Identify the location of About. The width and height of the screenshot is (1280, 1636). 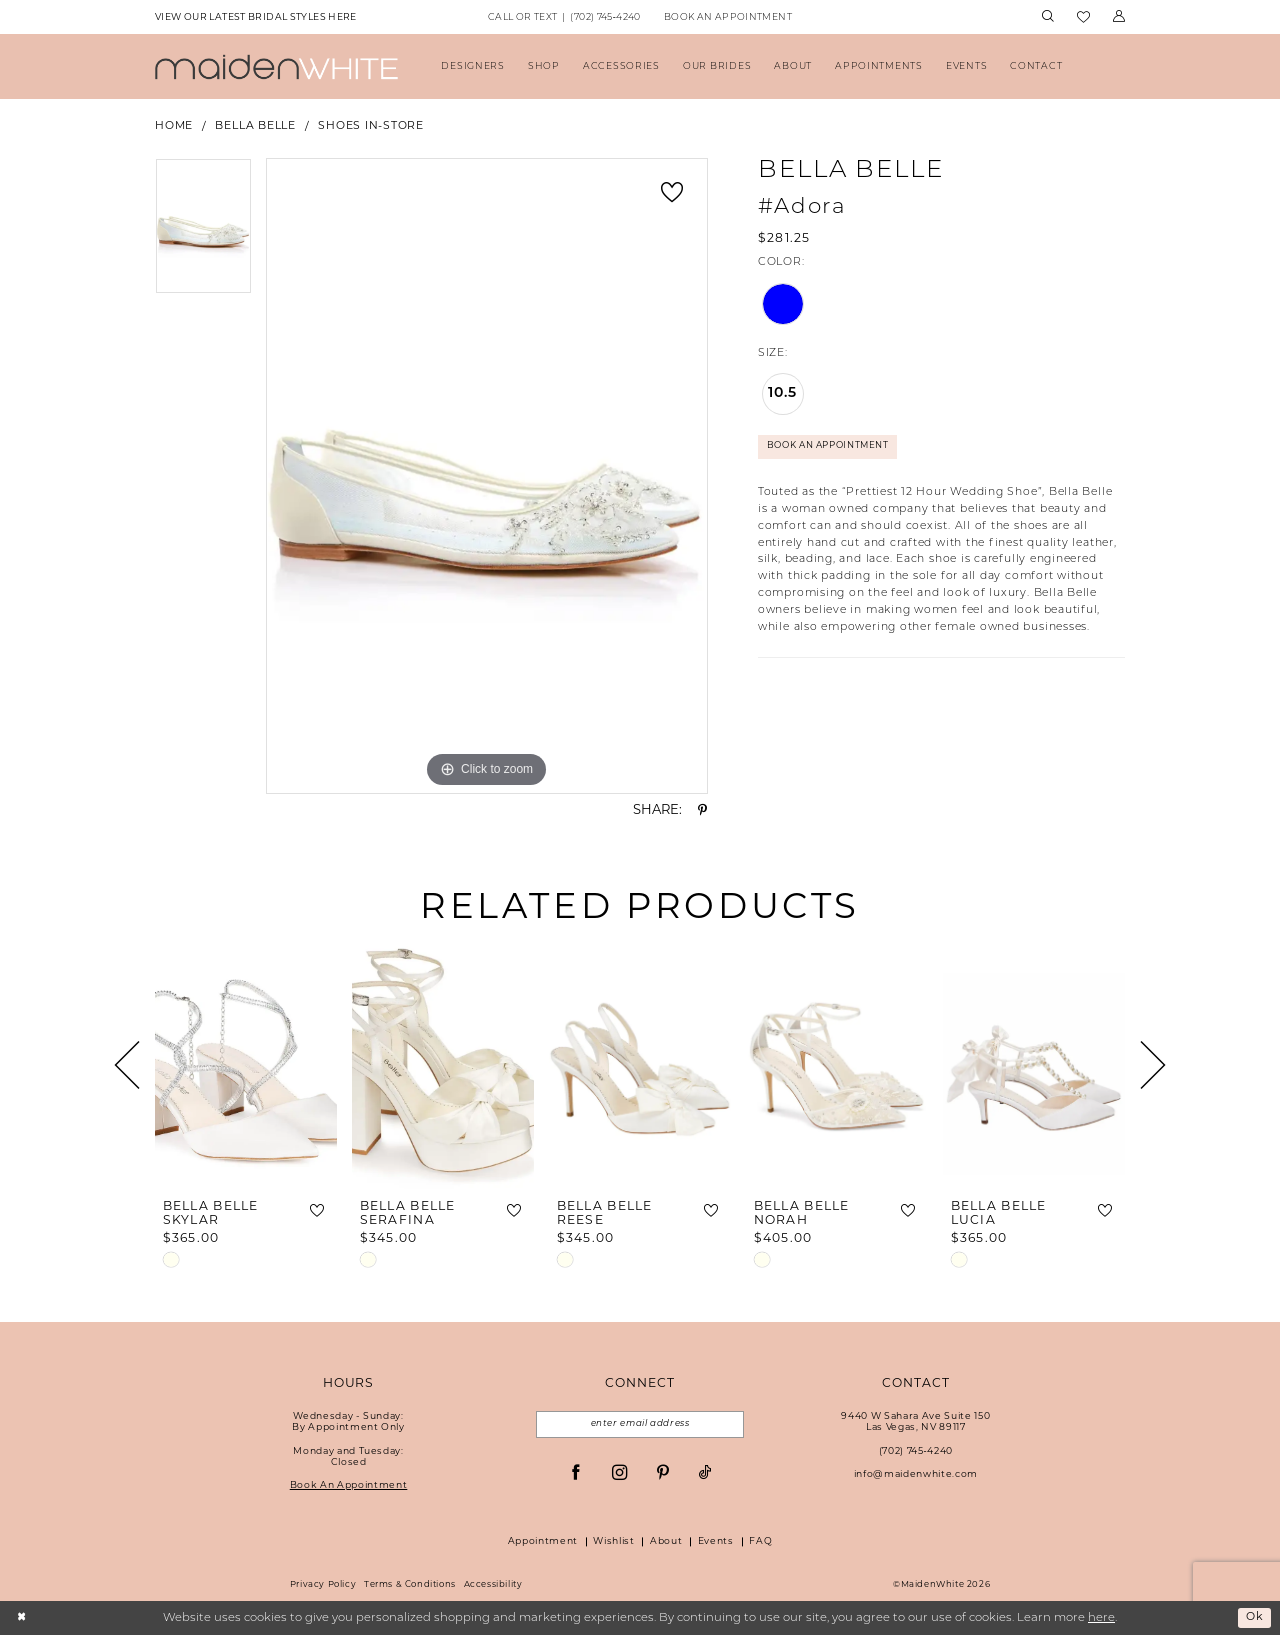
(666, 1542).